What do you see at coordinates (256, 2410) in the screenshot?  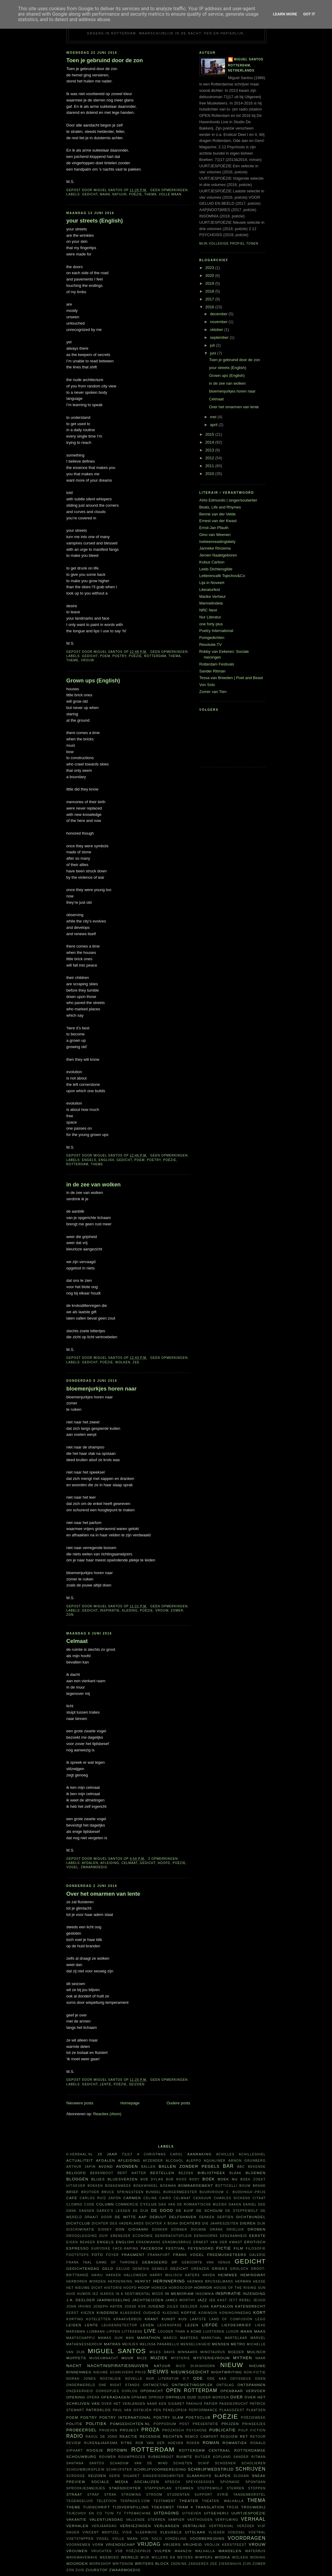 I see `plaatsen` at bounding box center [256, 2410].